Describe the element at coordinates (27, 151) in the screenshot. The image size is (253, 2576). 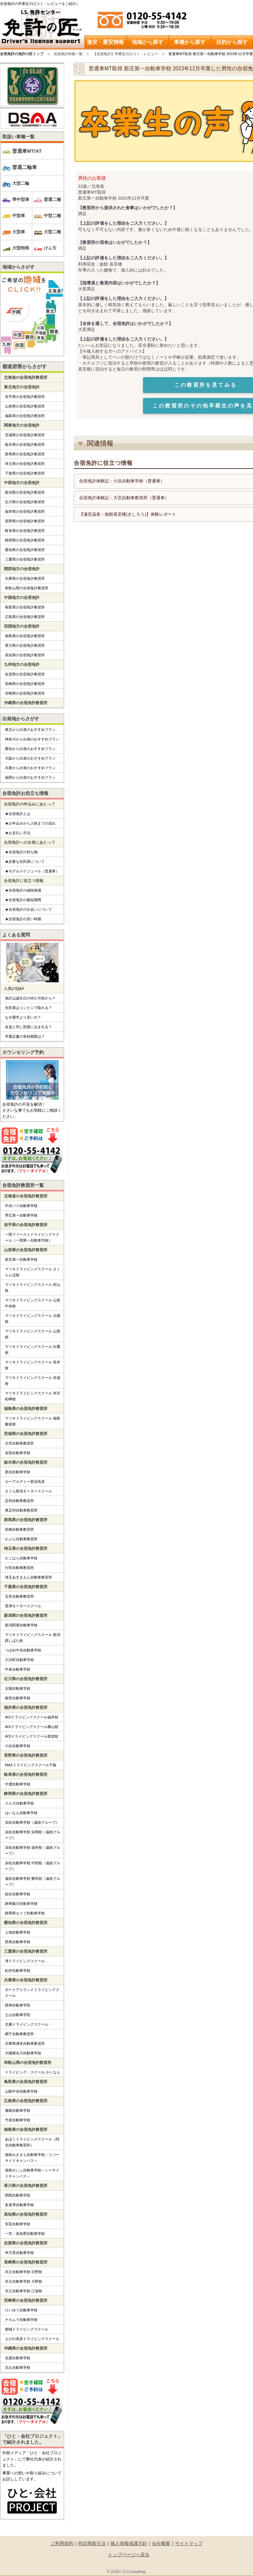
I see `普通車MT/AT` at that location.